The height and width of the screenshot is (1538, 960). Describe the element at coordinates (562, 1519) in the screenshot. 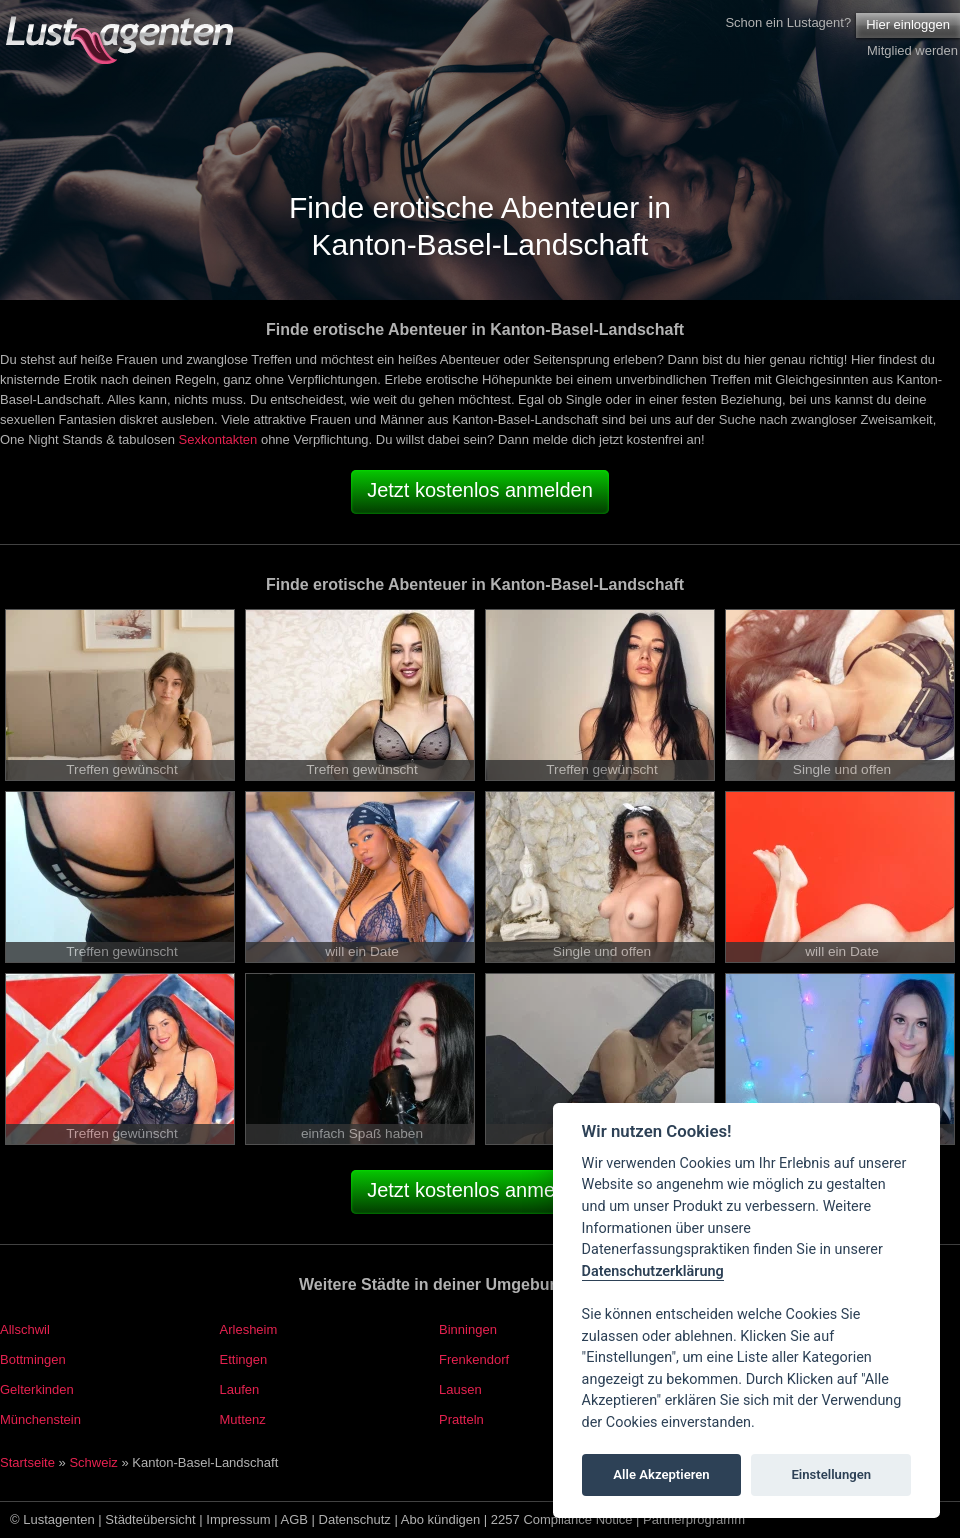

I see `2257 Compliance Notice` at that location.